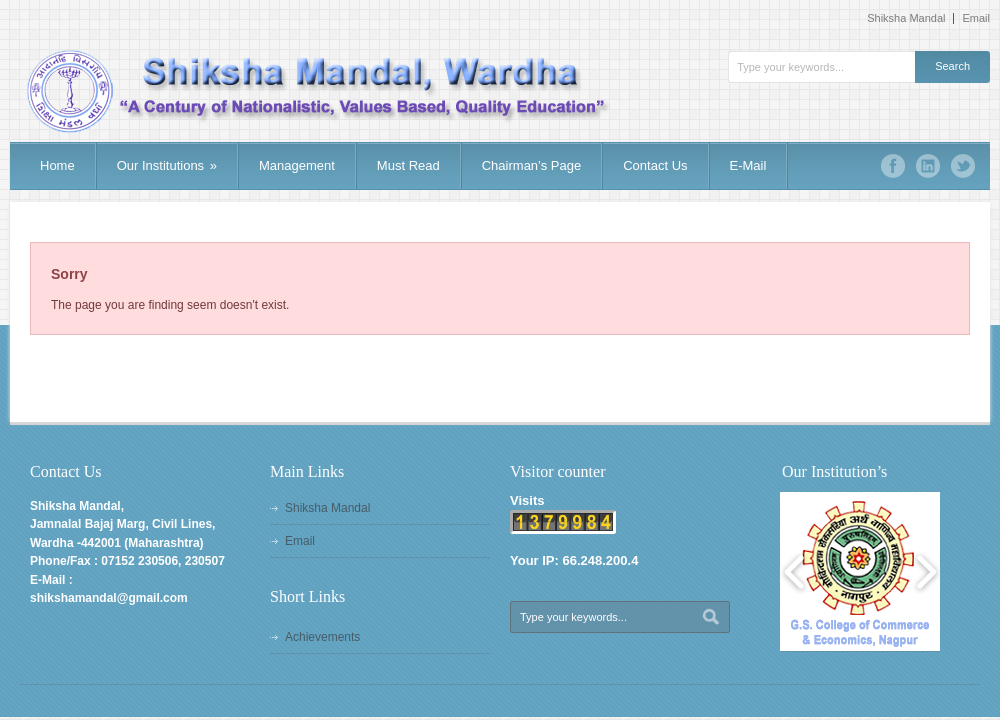 The height and width of the screenshot is (720, 1000). Describe the element at coordinates (531, 165) in the screenshot. I see `Chairman’s Page` at that location.